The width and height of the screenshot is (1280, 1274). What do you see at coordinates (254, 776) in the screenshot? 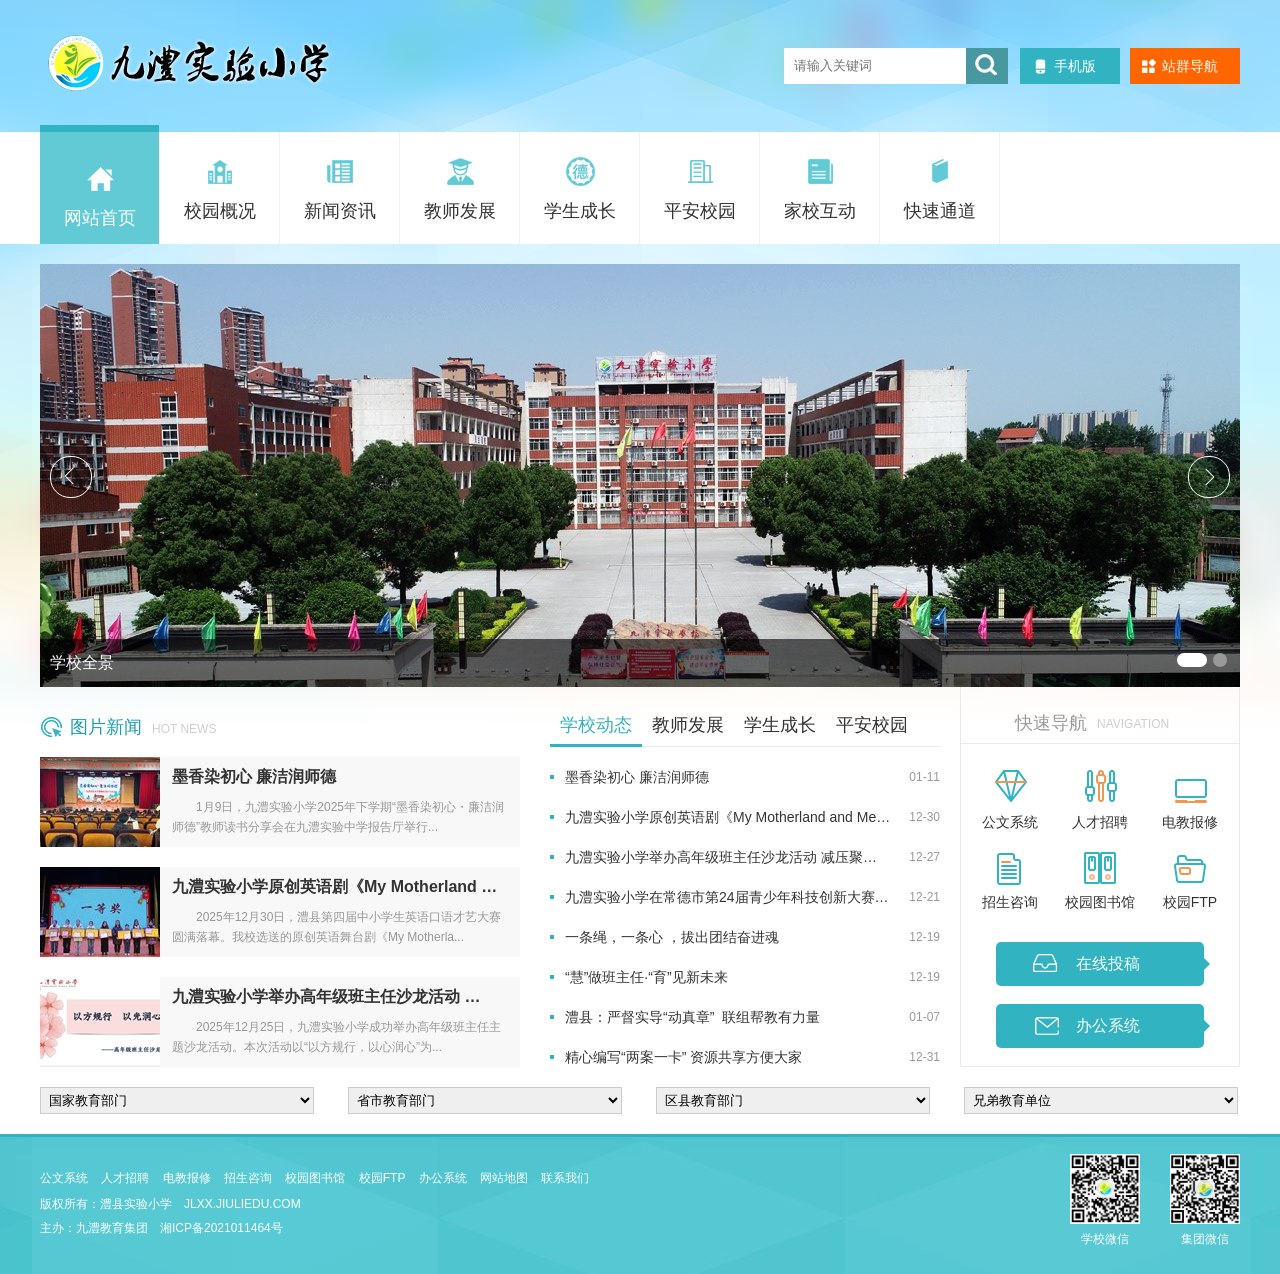
I see `墨香染初心 廉洁润师德` at bounding box center [254, 776].